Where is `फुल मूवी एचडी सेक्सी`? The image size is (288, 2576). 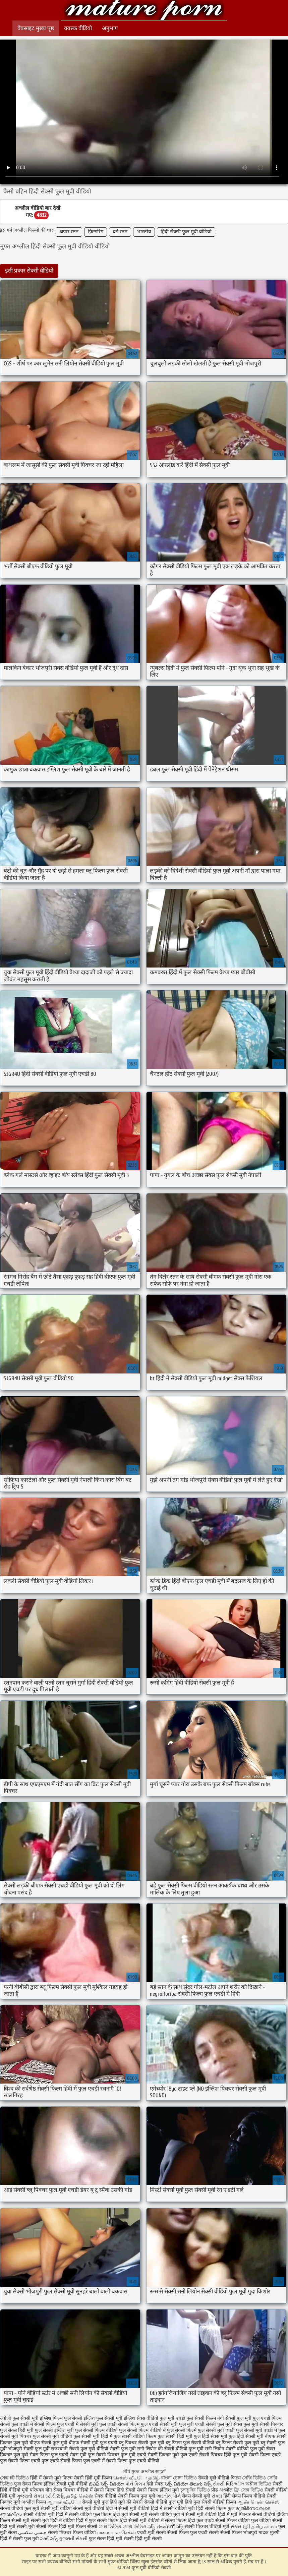 फुल मूवी एचडी सेक्सी is located at coordinates (197, 2424).